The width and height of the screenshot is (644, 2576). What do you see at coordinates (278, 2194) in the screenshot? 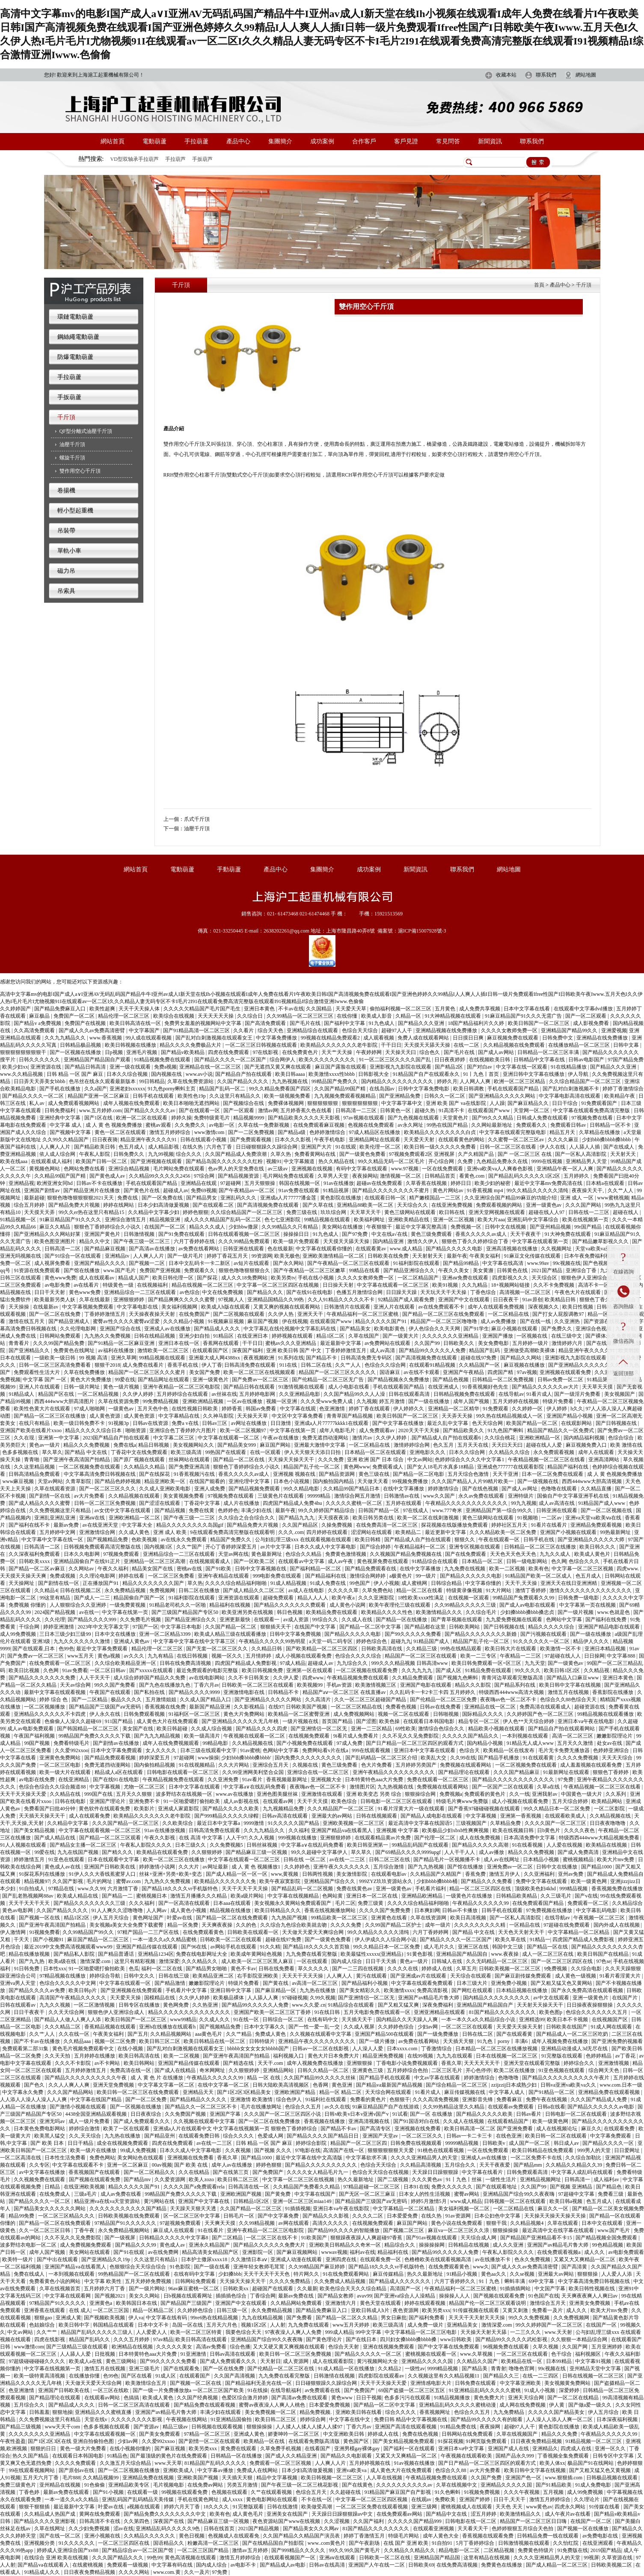
I see `国产黄免费` at bounding box center [278, 2194].